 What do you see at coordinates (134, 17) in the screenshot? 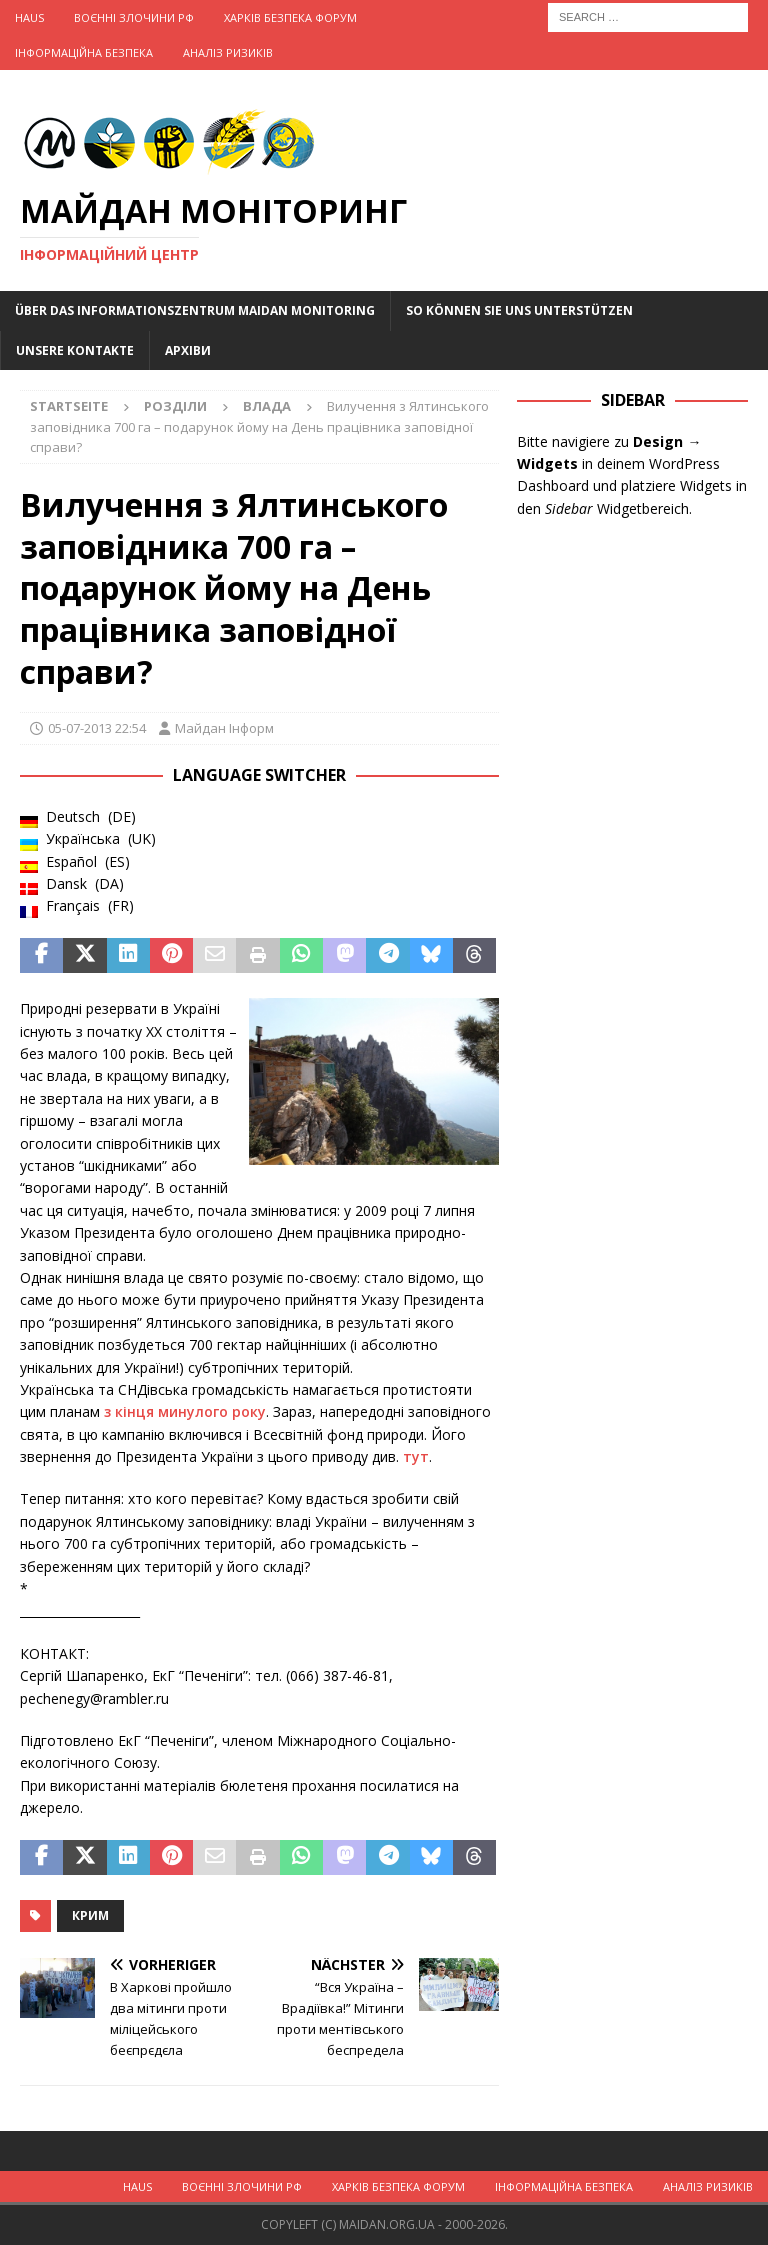
I see `Воєнні Злочини рф` at bounding box center [134, 17].